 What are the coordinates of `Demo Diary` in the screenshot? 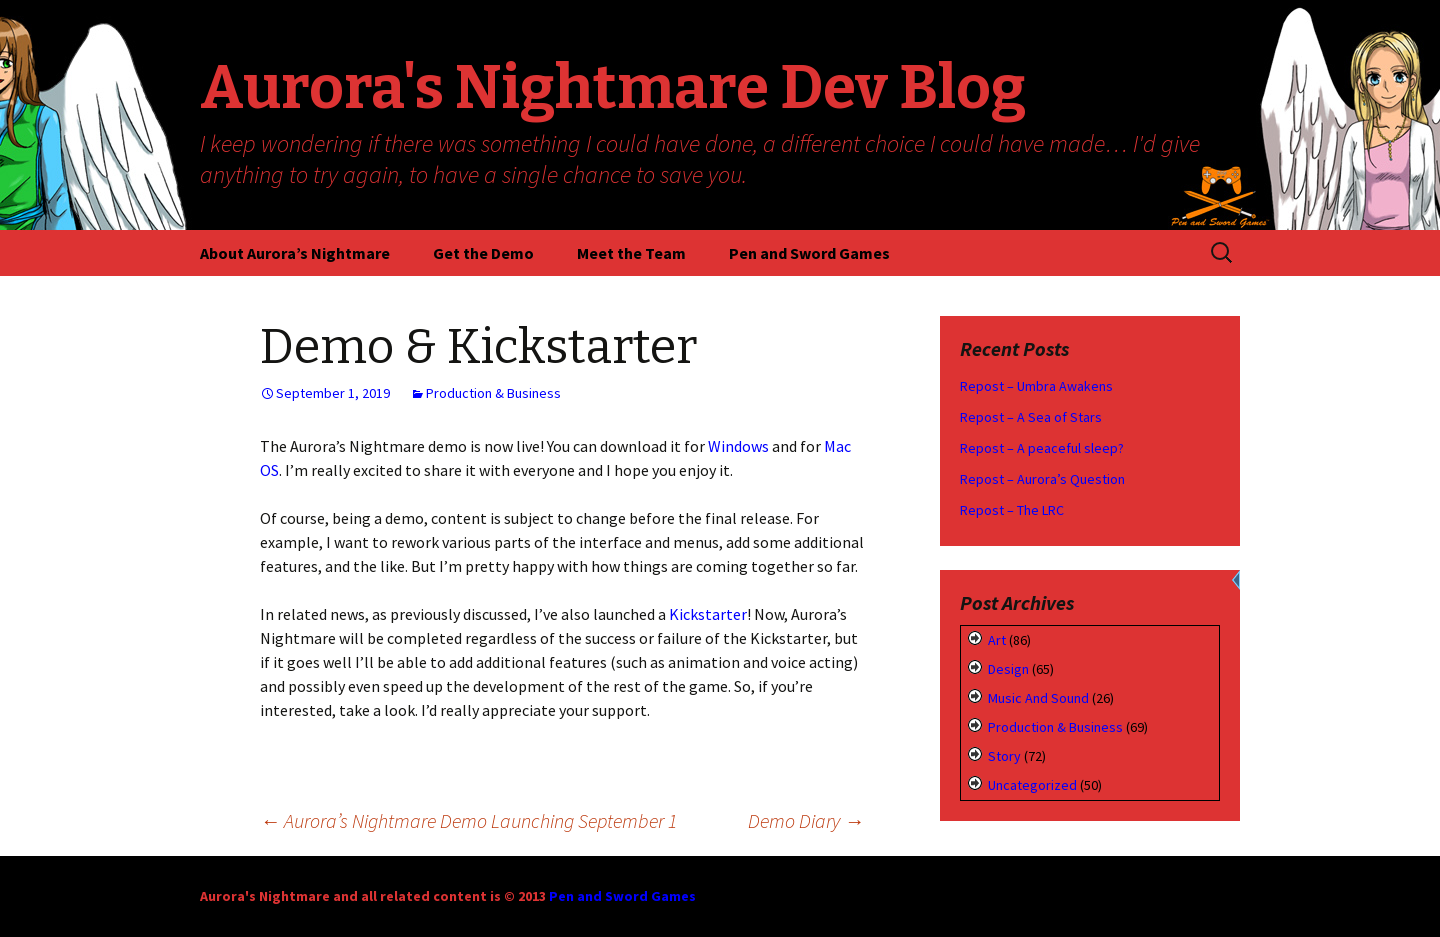 It's located at (806, 820).